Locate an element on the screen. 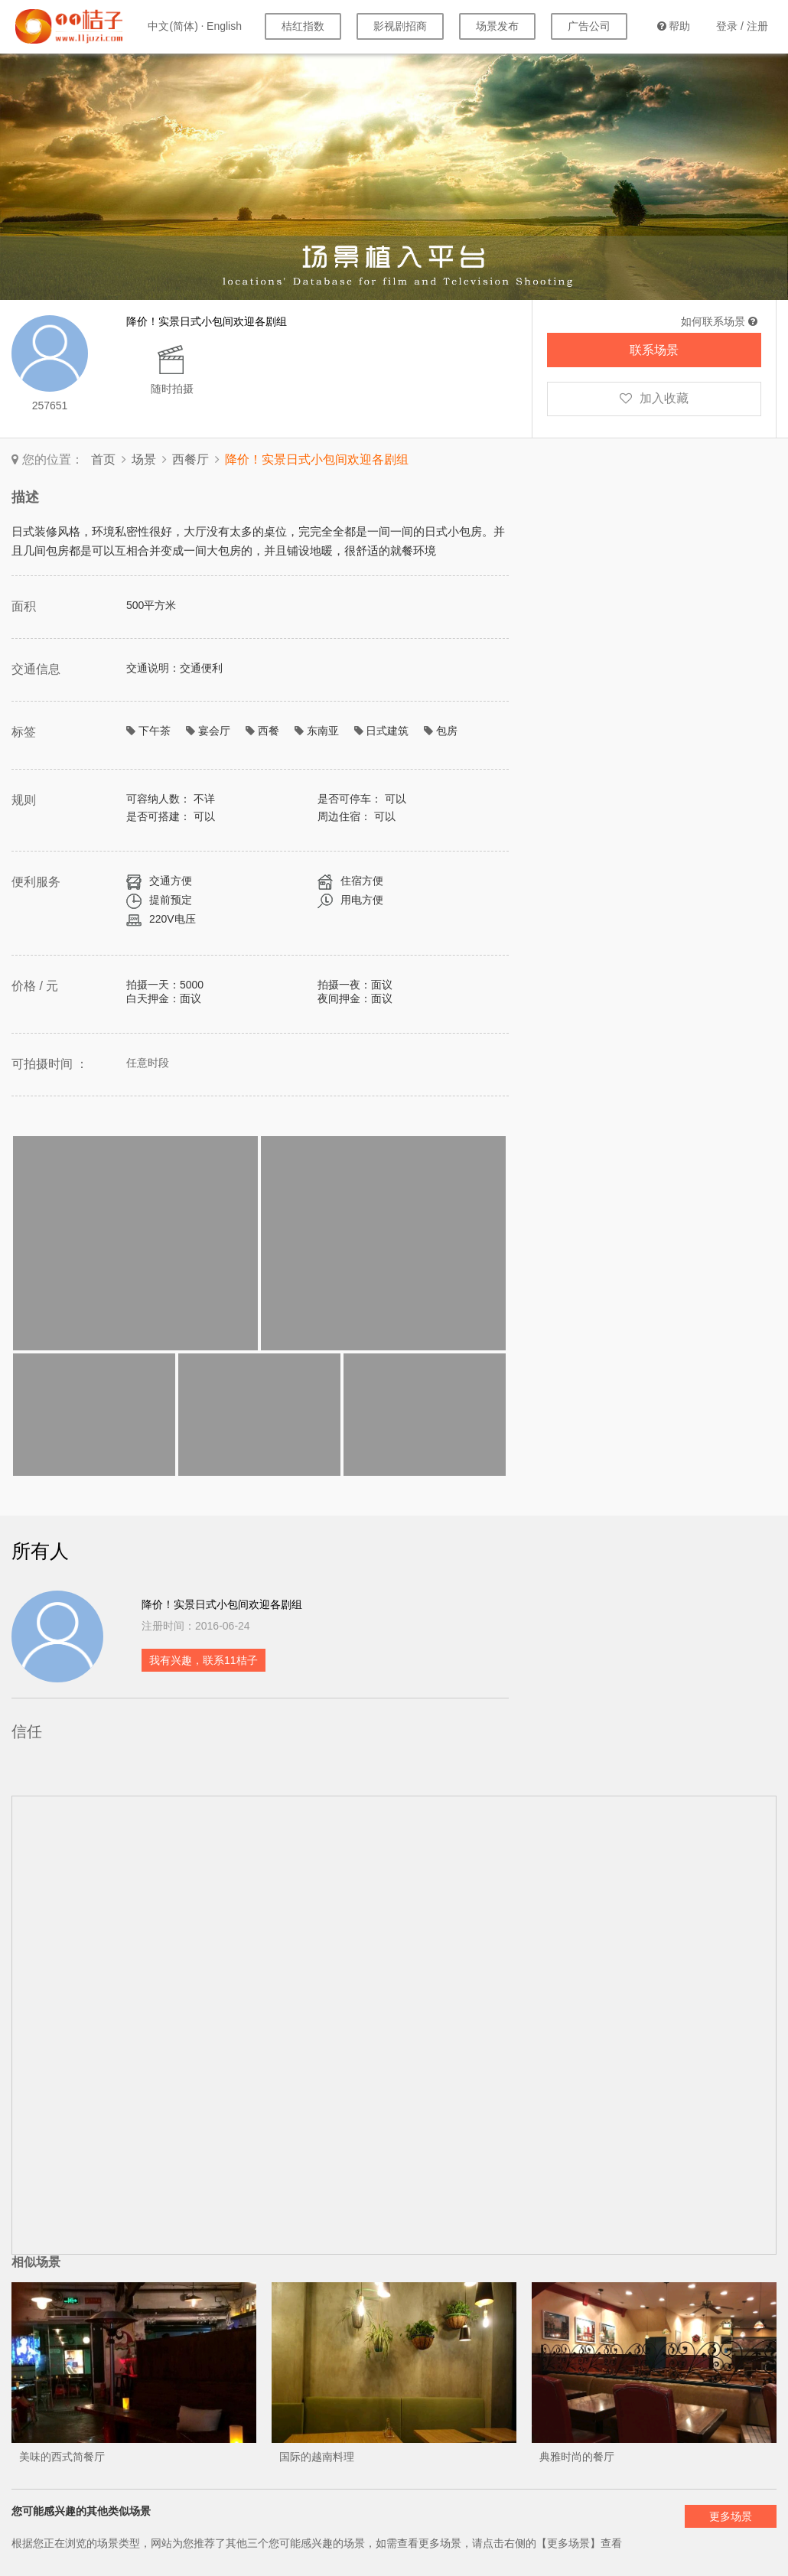  English is located at coordinates (224, 26).